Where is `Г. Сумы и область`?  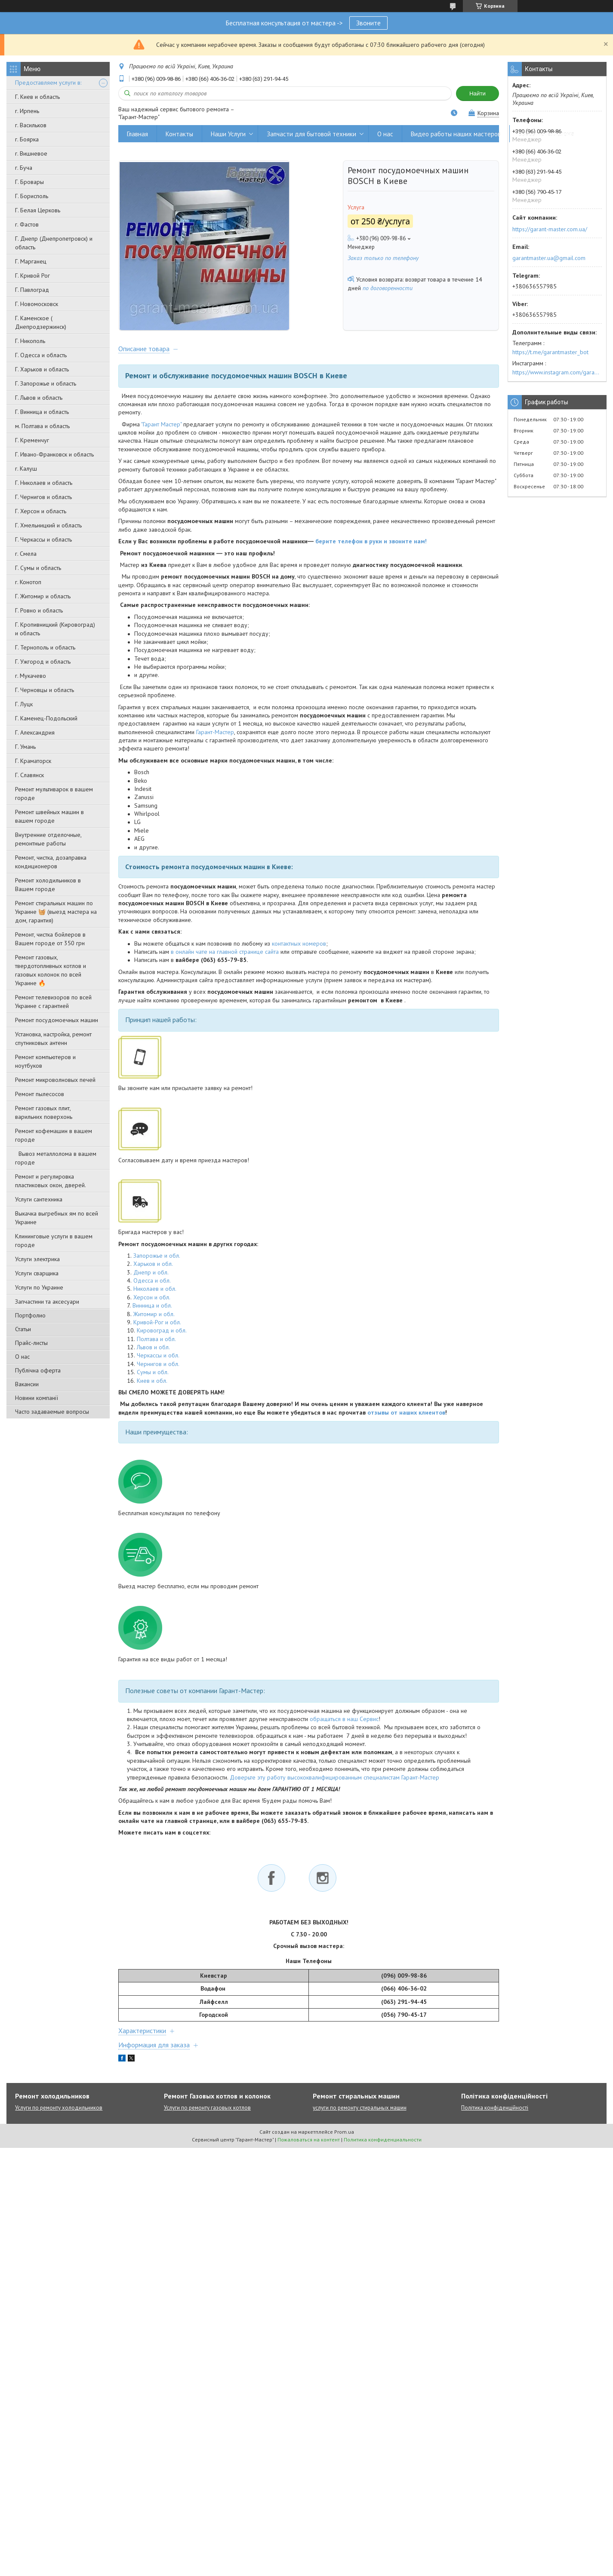
Г. Сумы и область is located at coordinates (38, 568).